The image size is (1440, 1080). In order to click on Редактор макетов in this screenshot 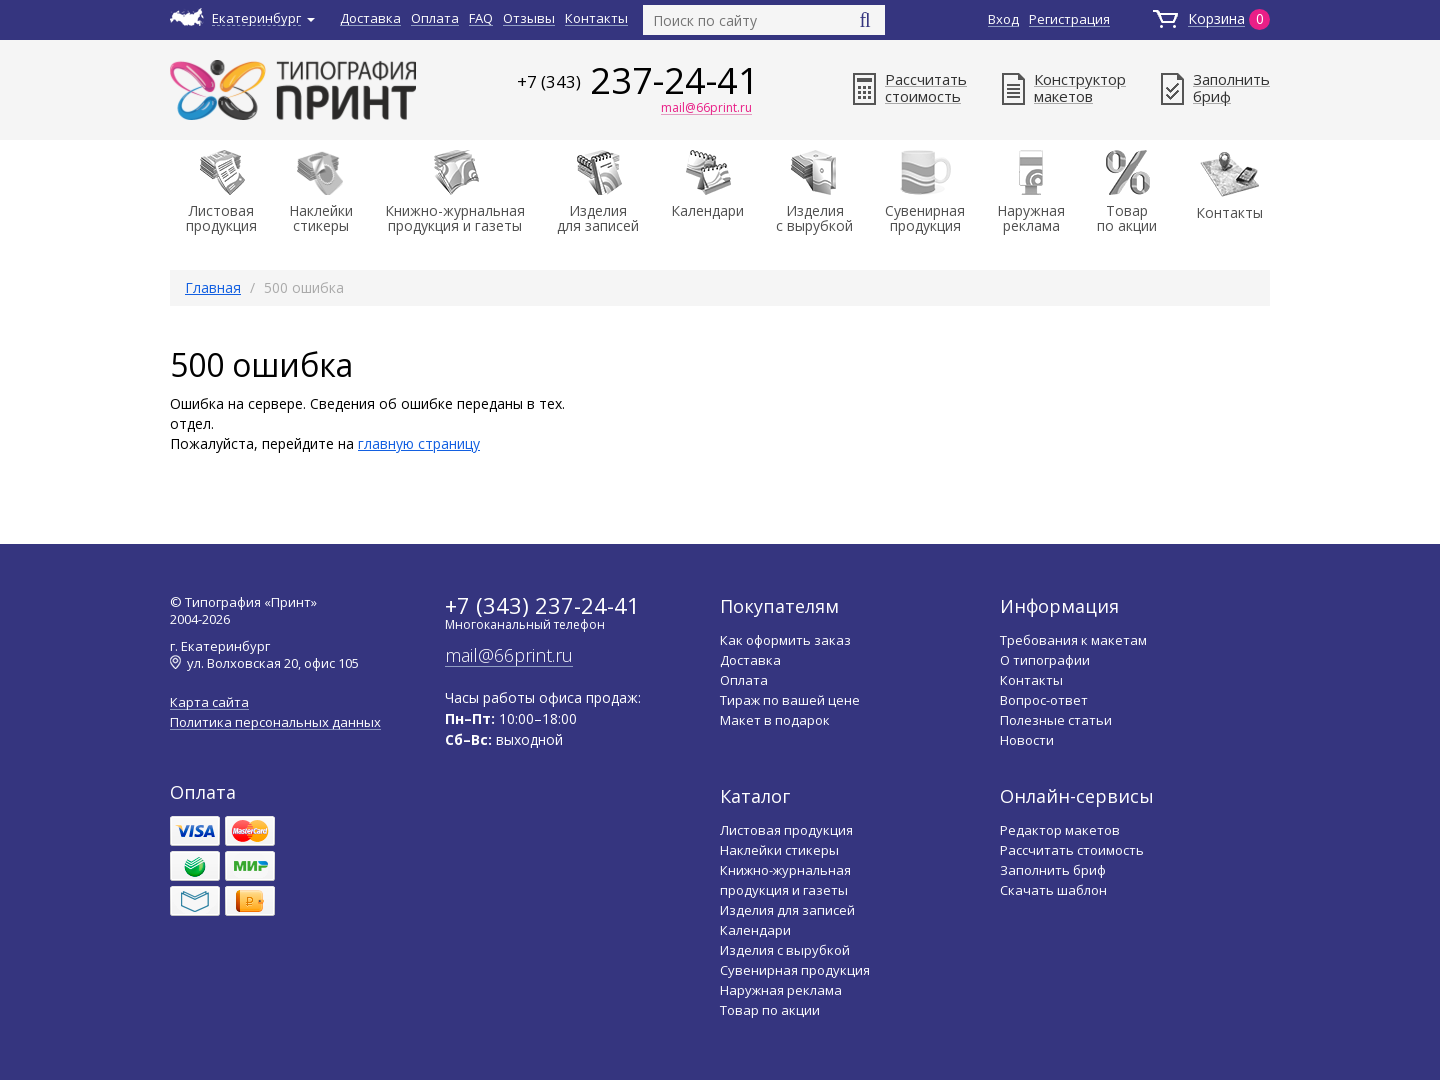, I will do `click(1060, 830)`.